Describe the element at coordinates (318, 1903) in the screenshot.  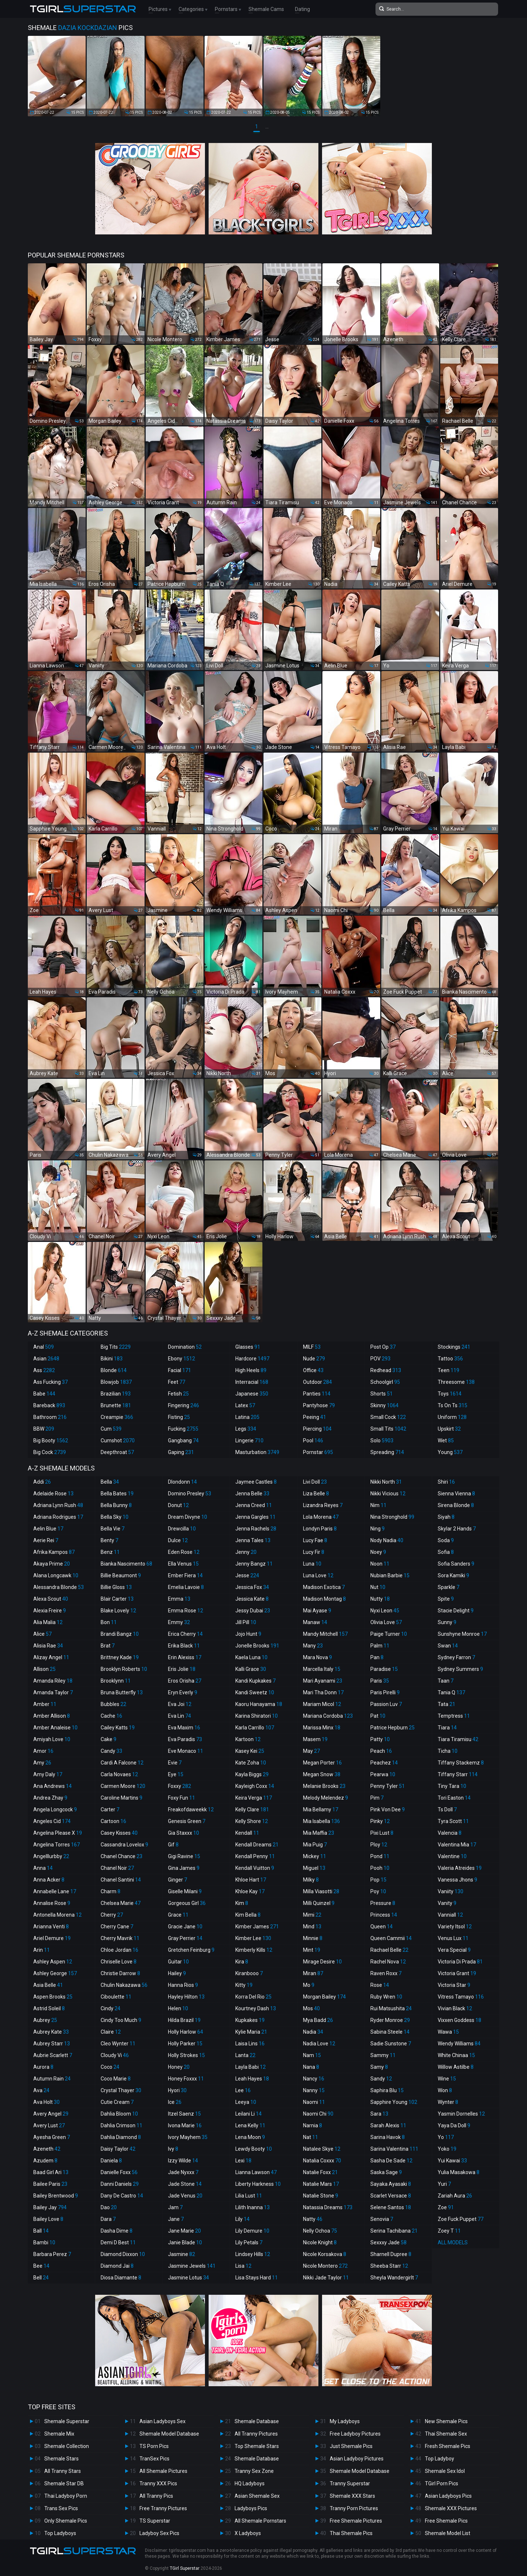
I see `Milli Quinzel` at that location.